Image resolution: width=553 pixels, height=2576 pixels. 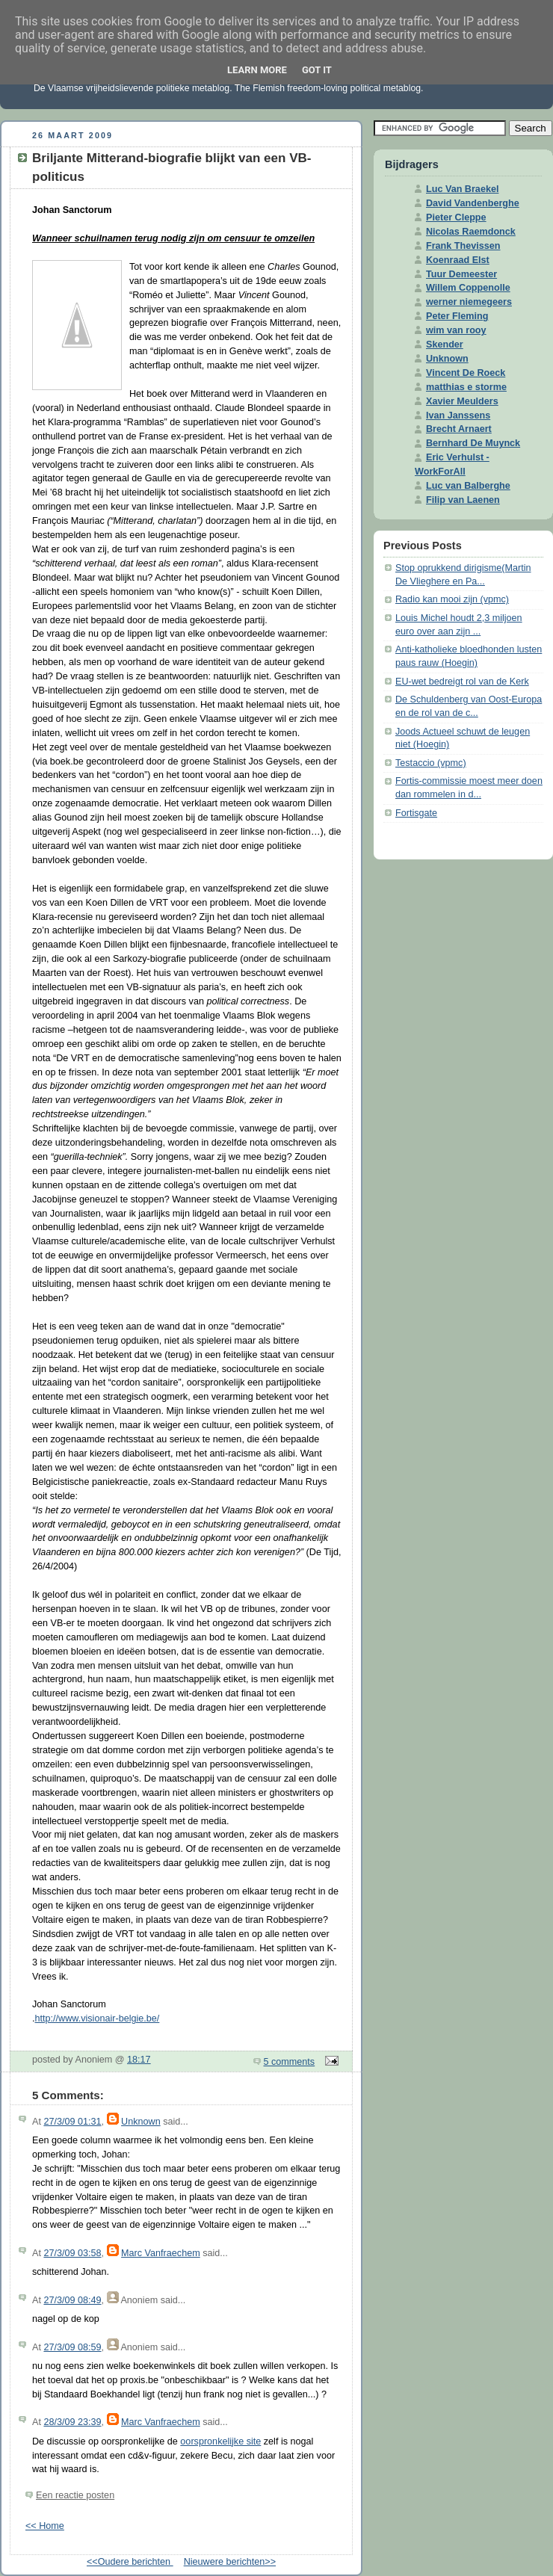 What do you see at coordinates (72, 2347) in the screenshot?
I see `27/3/09 08:59` at bounding box center [72, 2347].